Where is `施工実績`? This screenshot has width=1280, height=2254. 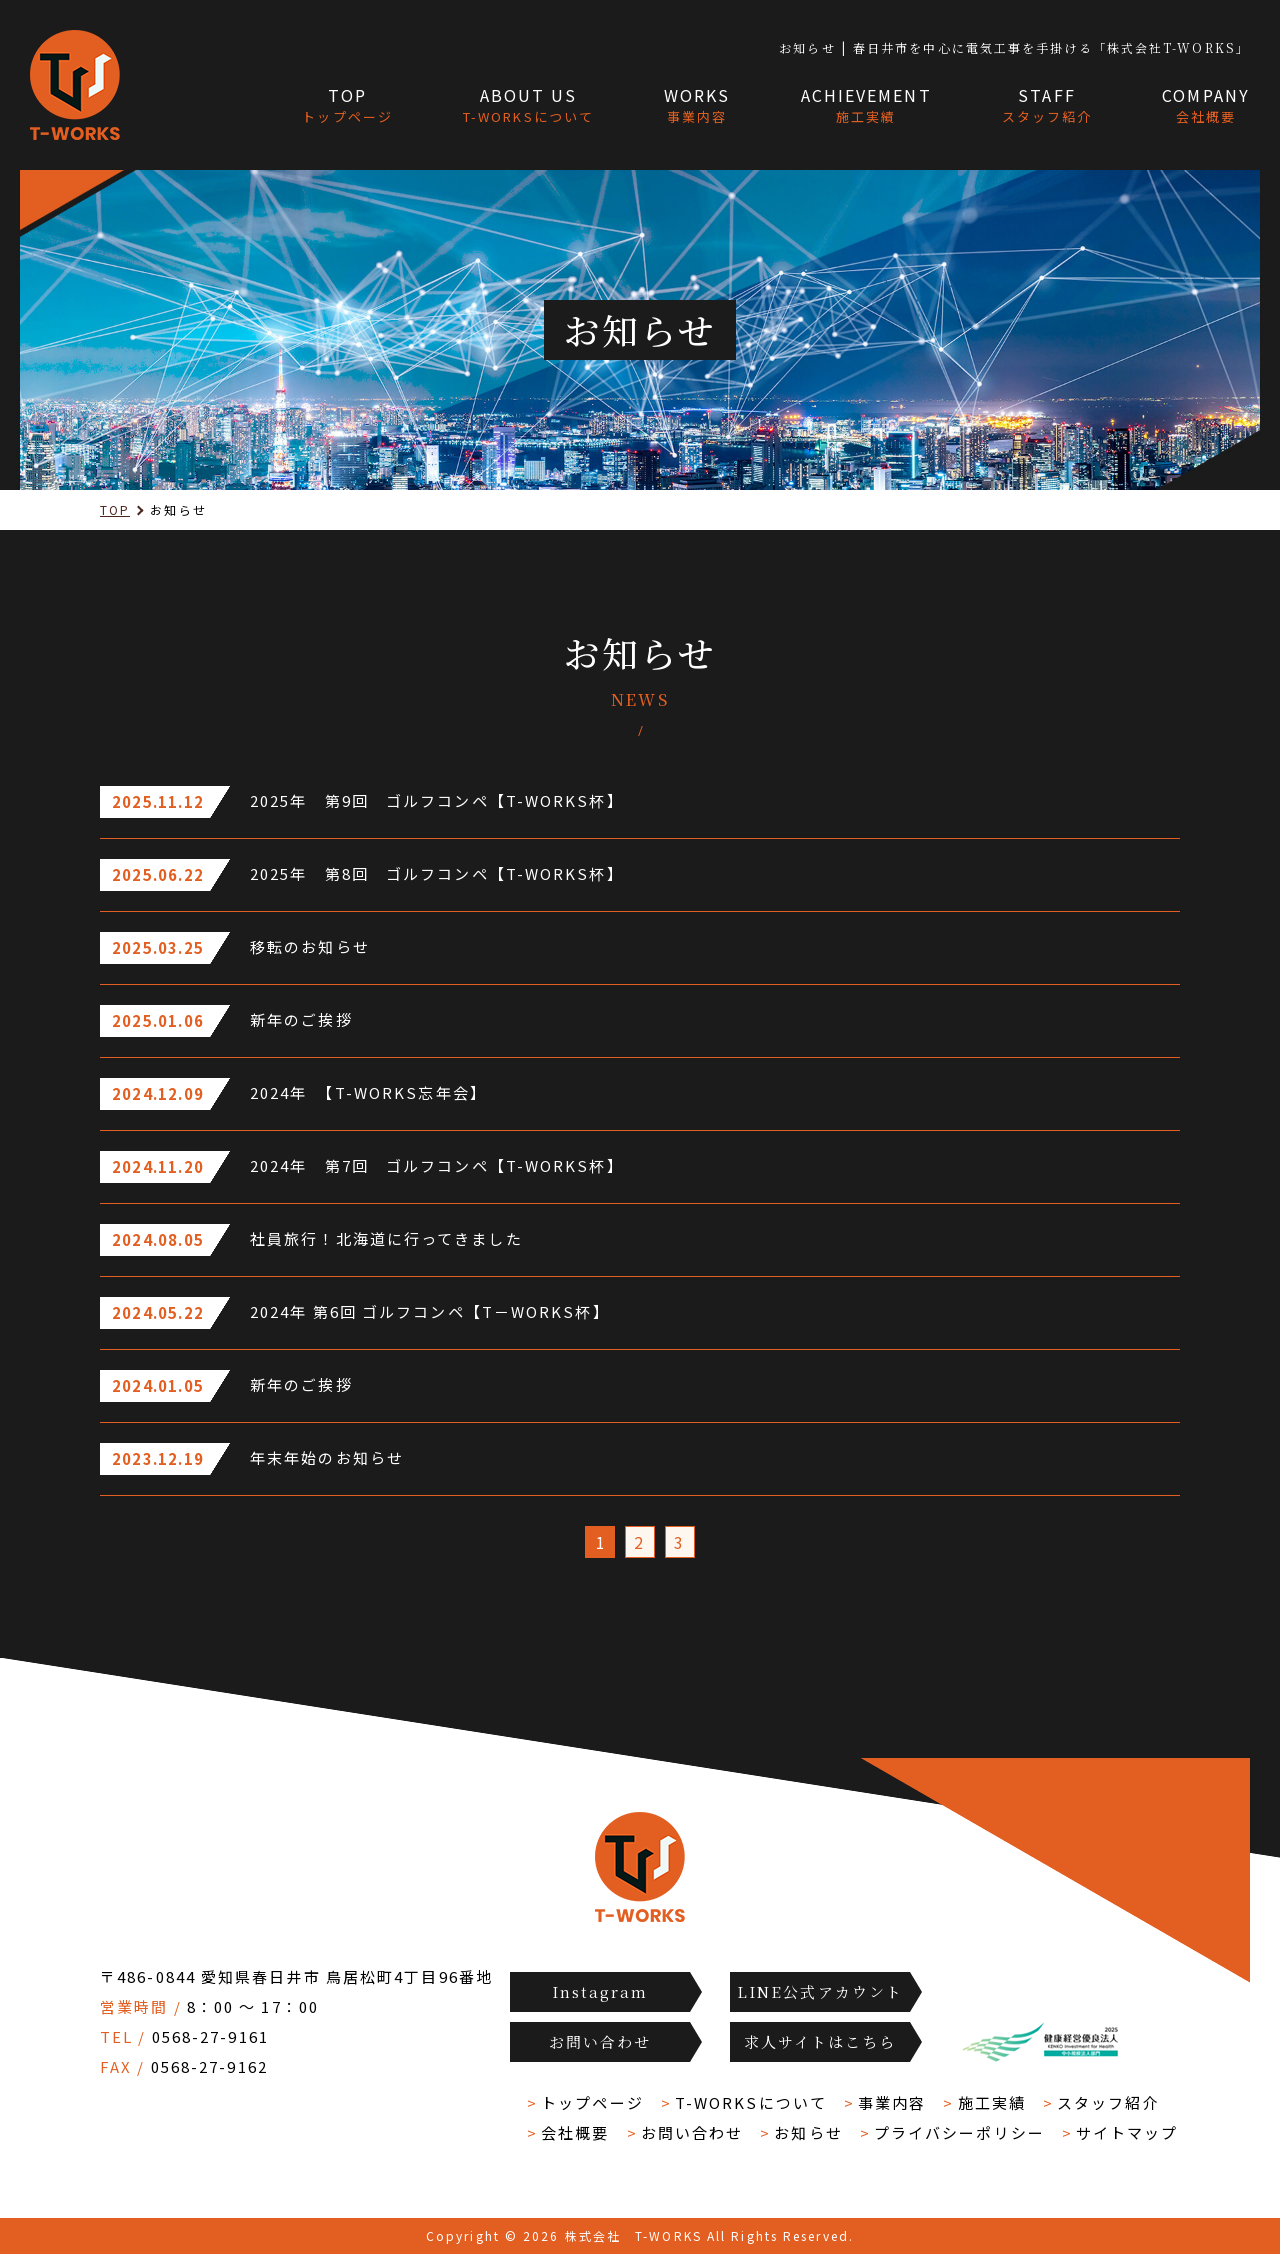 施工実績 is located at coordinates (992, 2102).